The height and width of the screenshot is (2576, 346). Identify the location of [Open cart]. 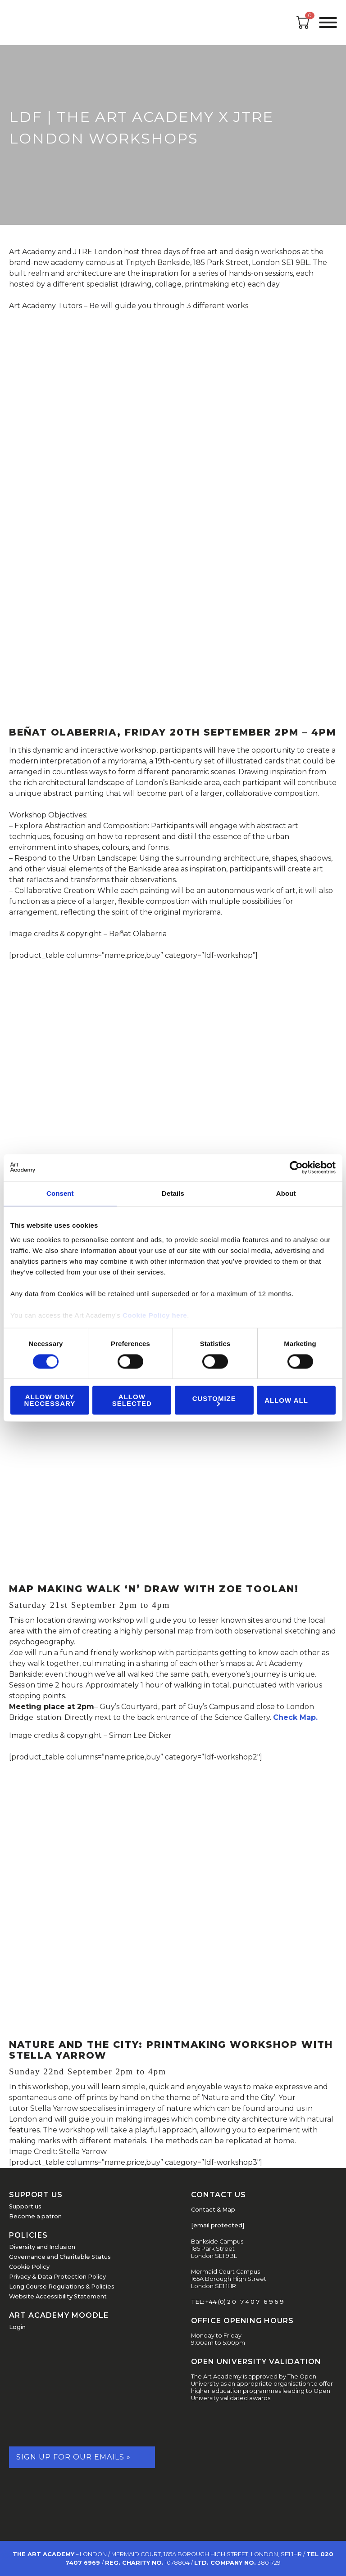
(303, 26).